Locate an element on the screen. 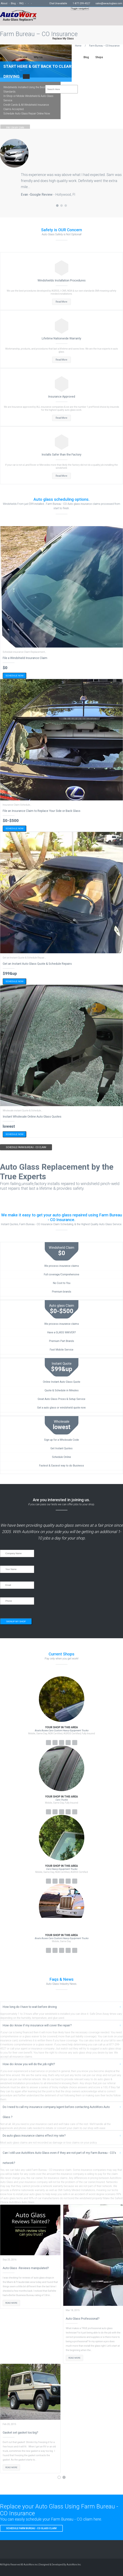 This screenshot has width=123, height=2576. sales@awautoglass.com is located at coordinates (109, 3).